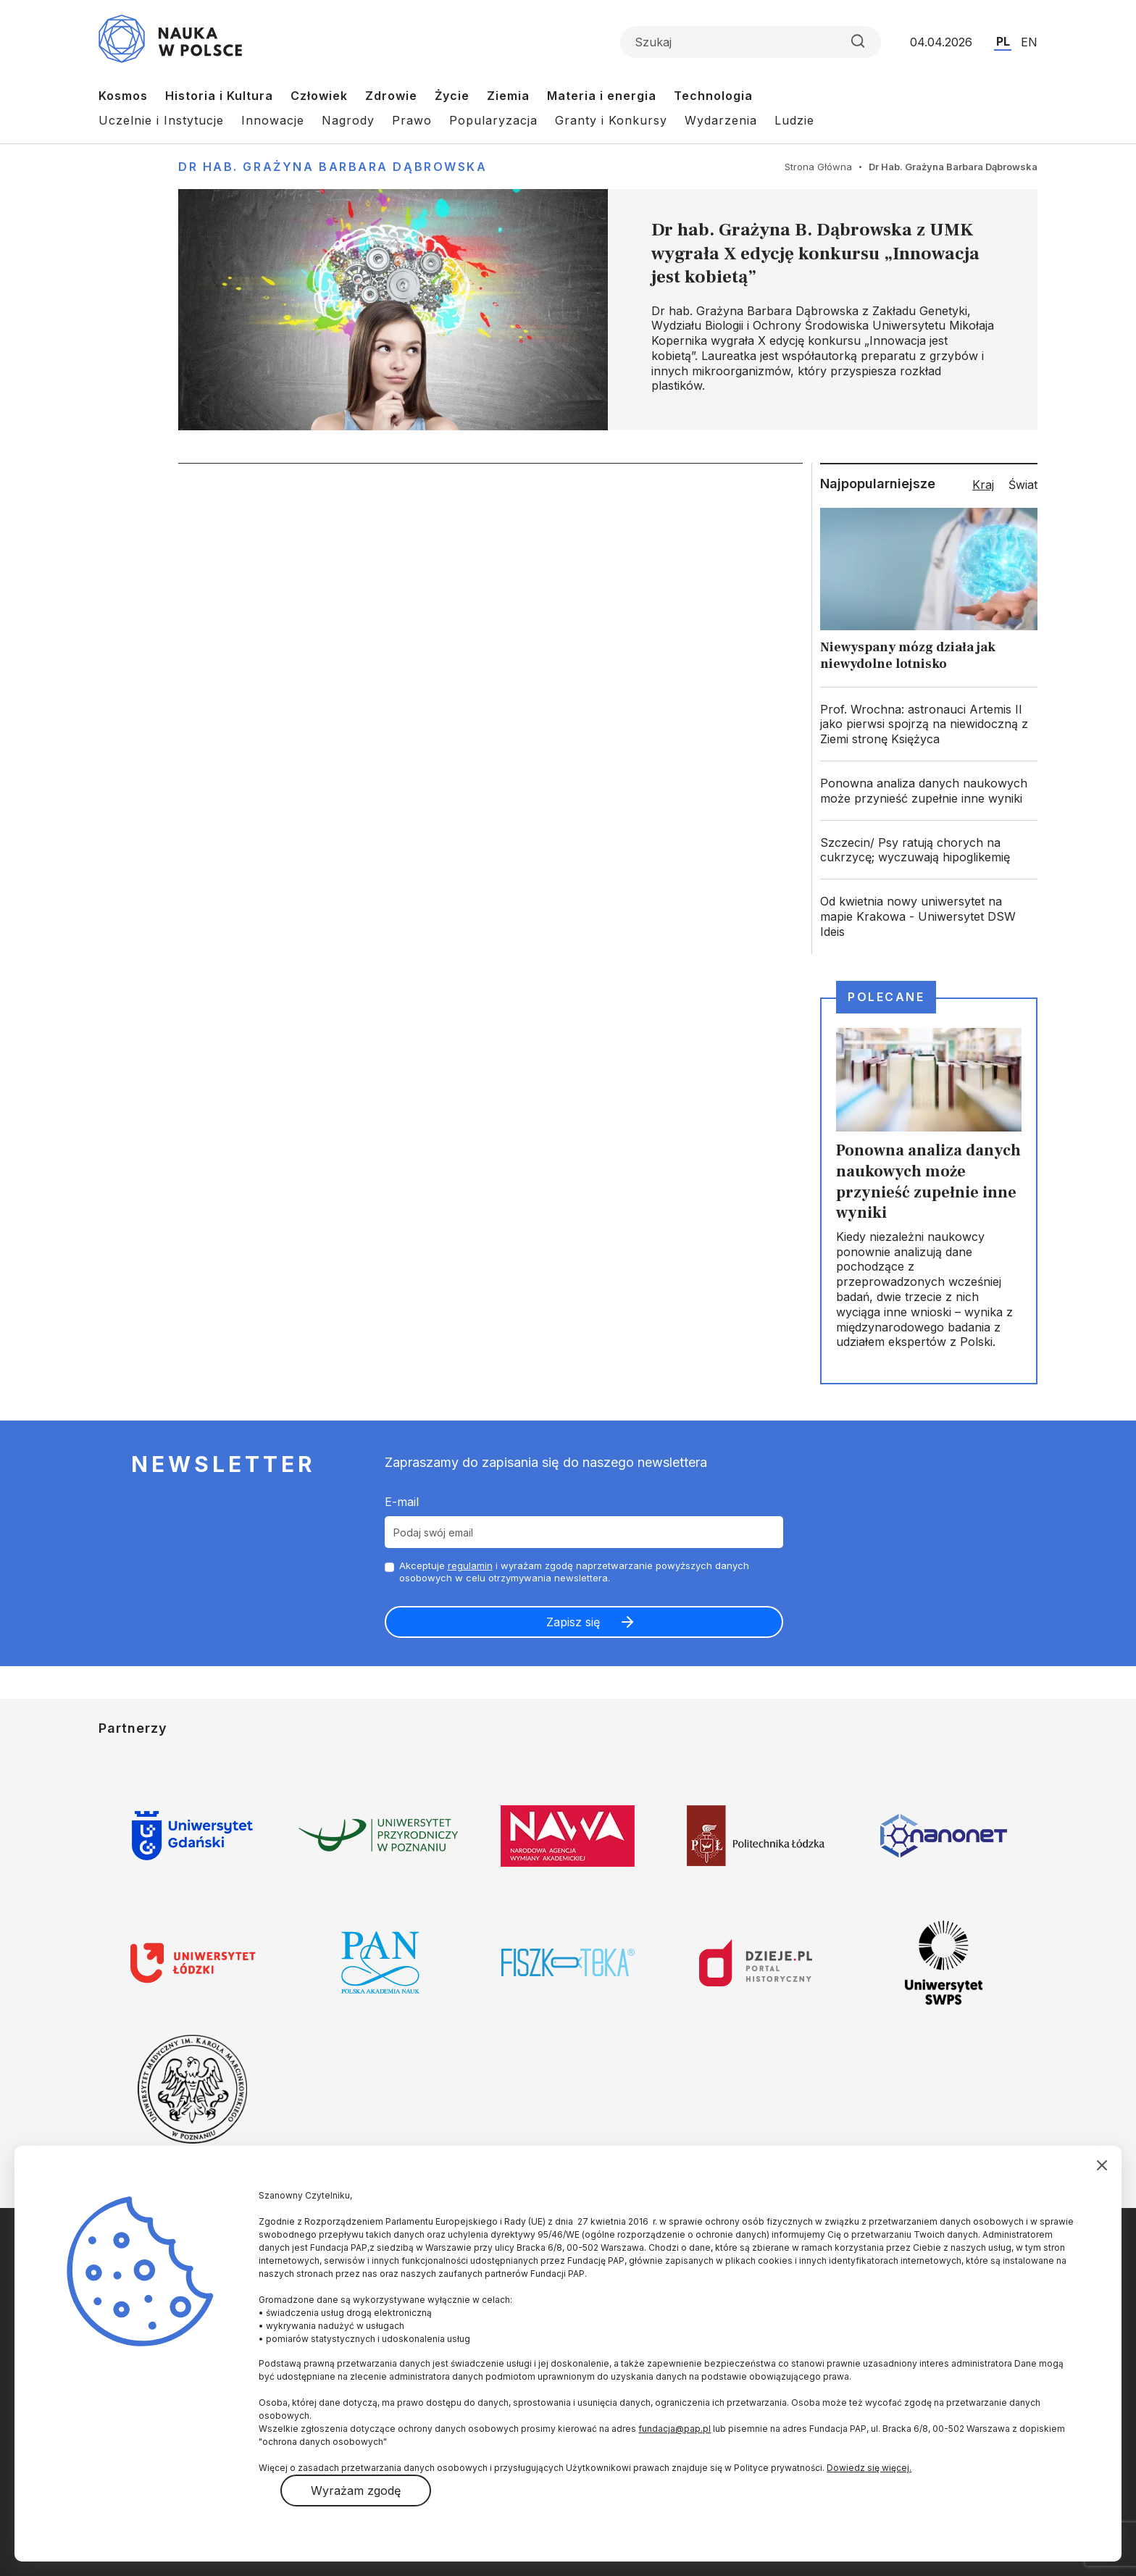  Describe the element at coordinates (983, 484) in the screenshot. I see `Kraj [tab]` at that location.